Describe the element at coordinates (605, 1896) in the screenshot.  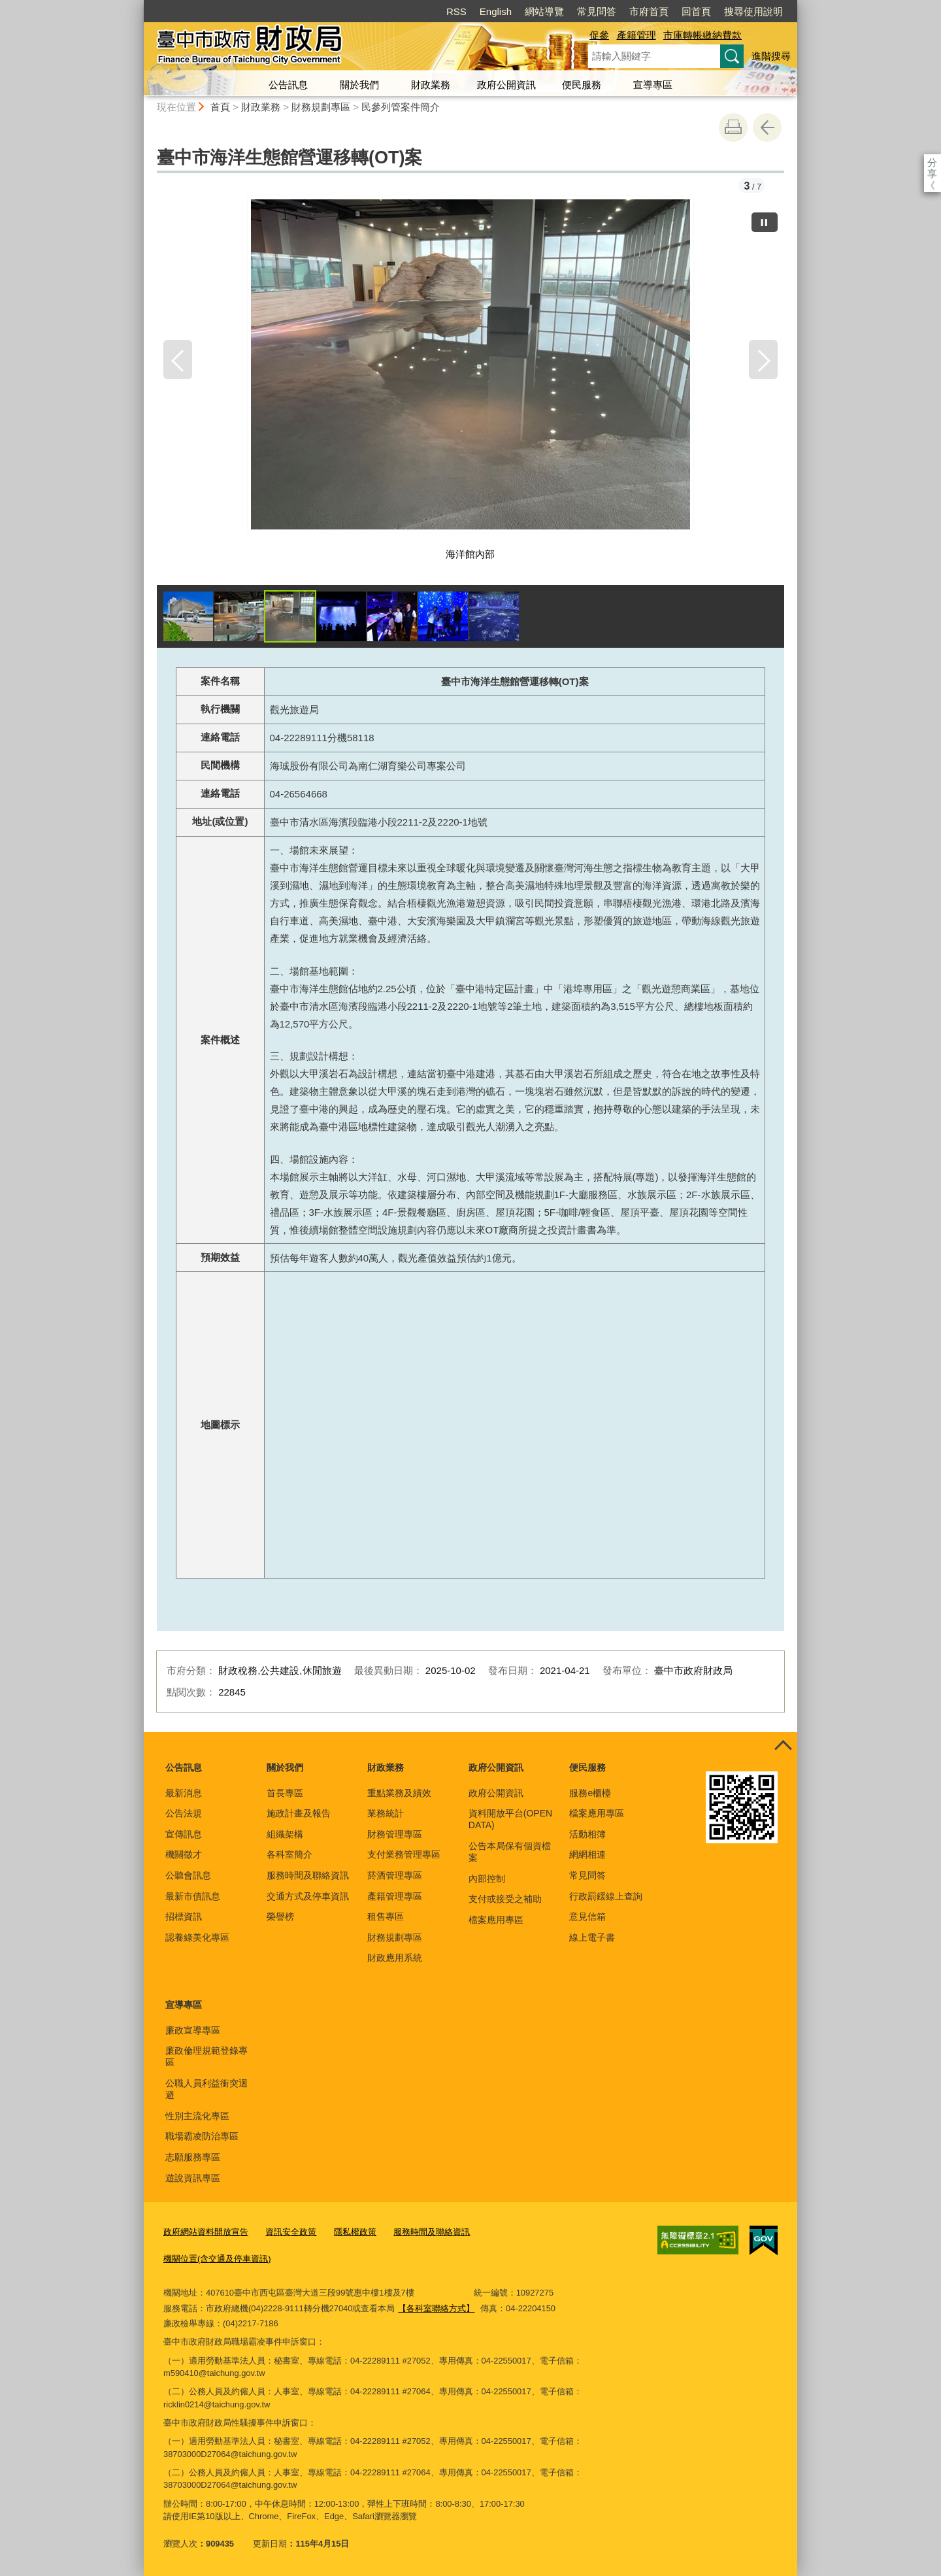
I see `行政罰鍰線上查詢` at that location.